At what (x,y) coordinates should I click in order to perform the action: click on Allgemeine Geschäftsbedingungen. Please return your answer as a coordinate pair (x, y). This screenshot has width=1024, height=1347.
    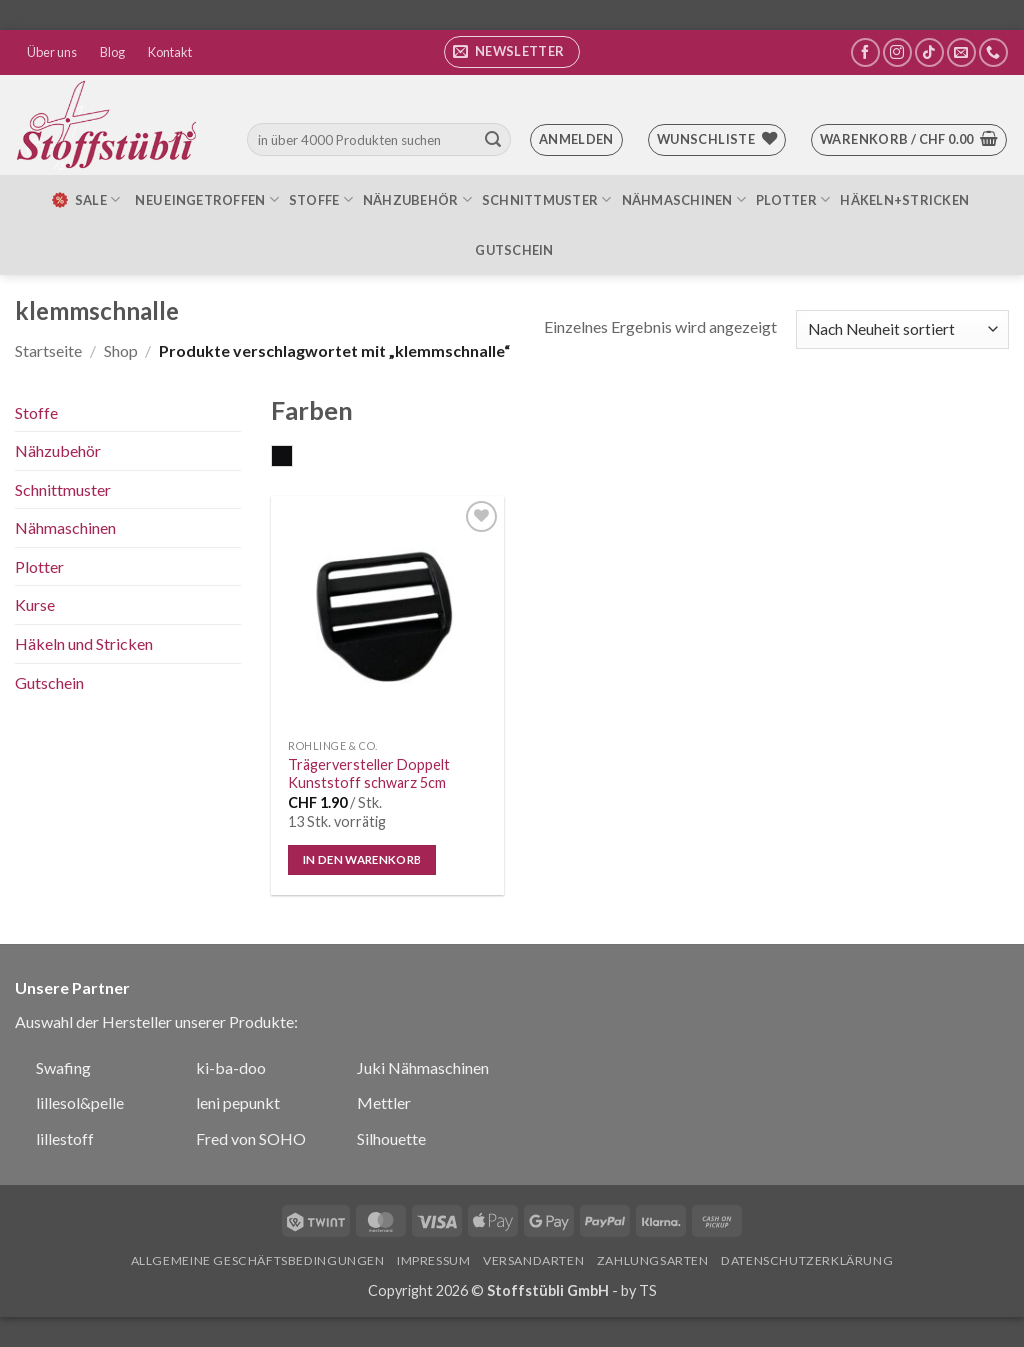
    Looking at the image, I should click on (258, 1260).